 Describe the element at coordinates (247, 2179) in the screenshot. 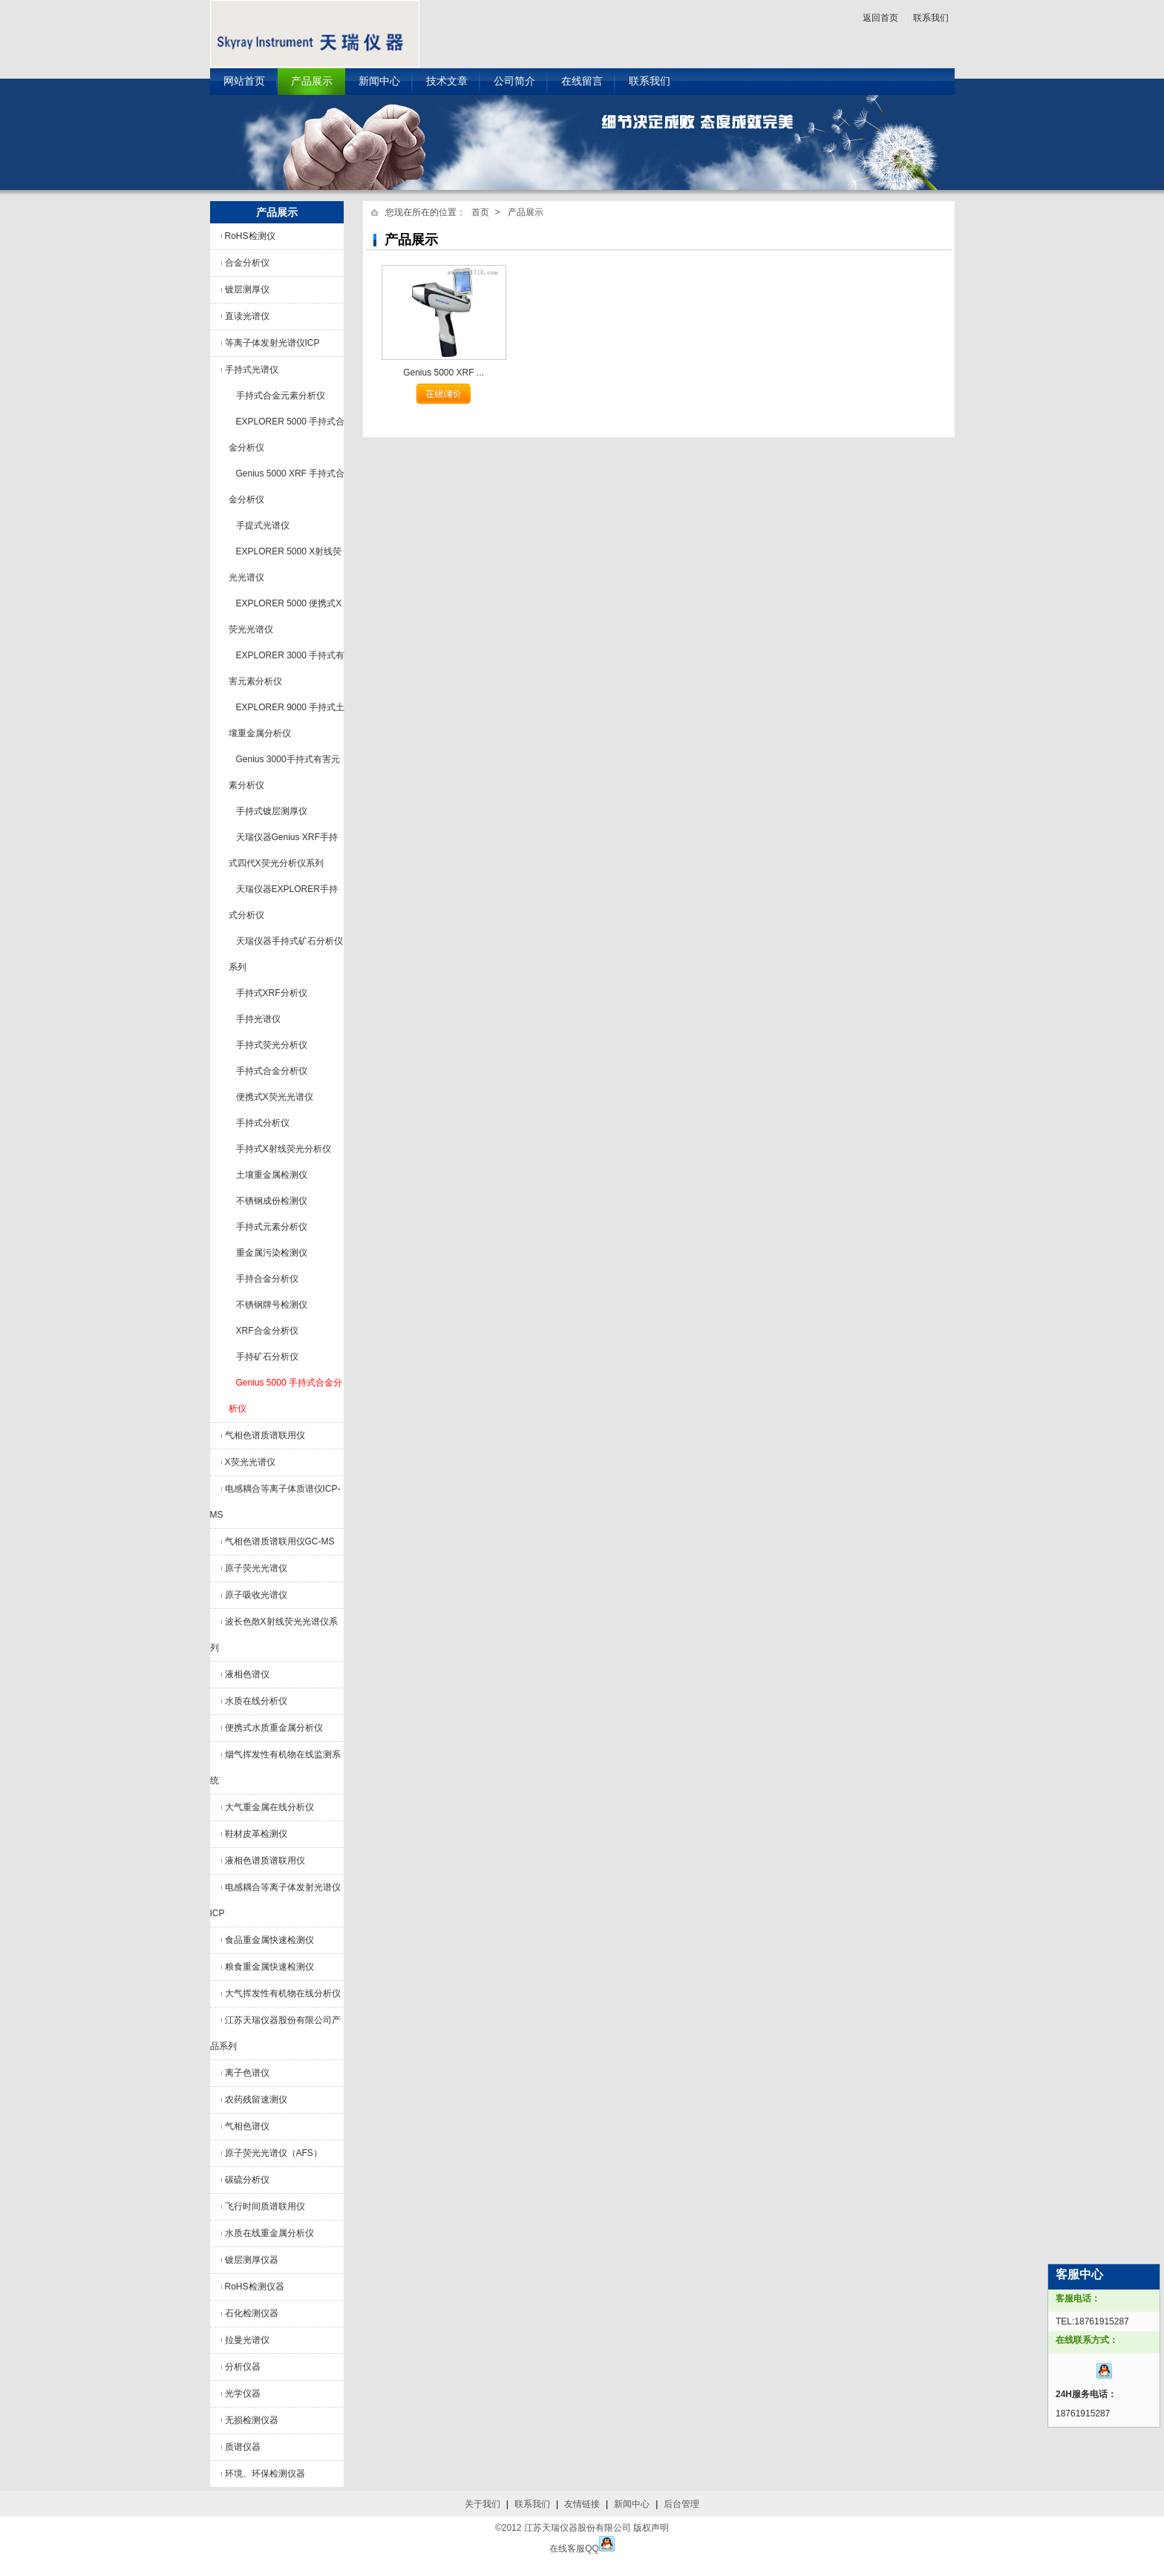

I see `碳硫分析仪` at that location.